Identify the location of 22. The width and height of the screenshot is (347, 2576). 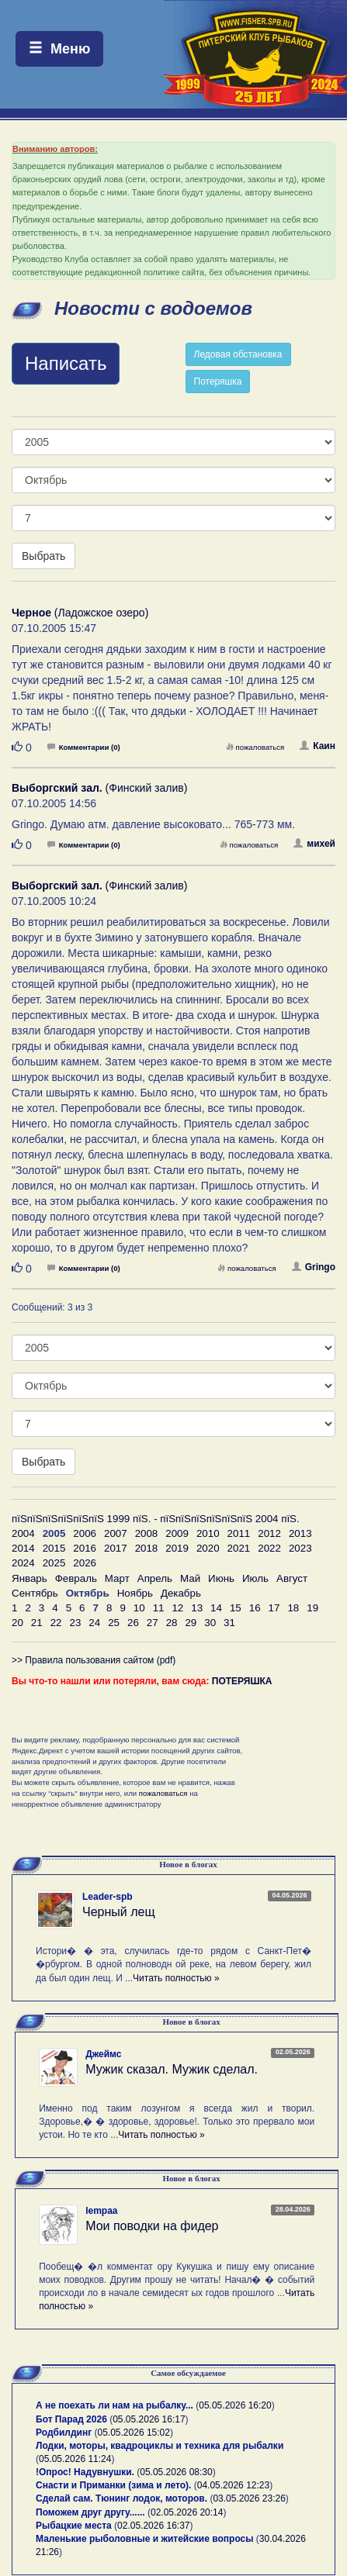
(56, 1622).